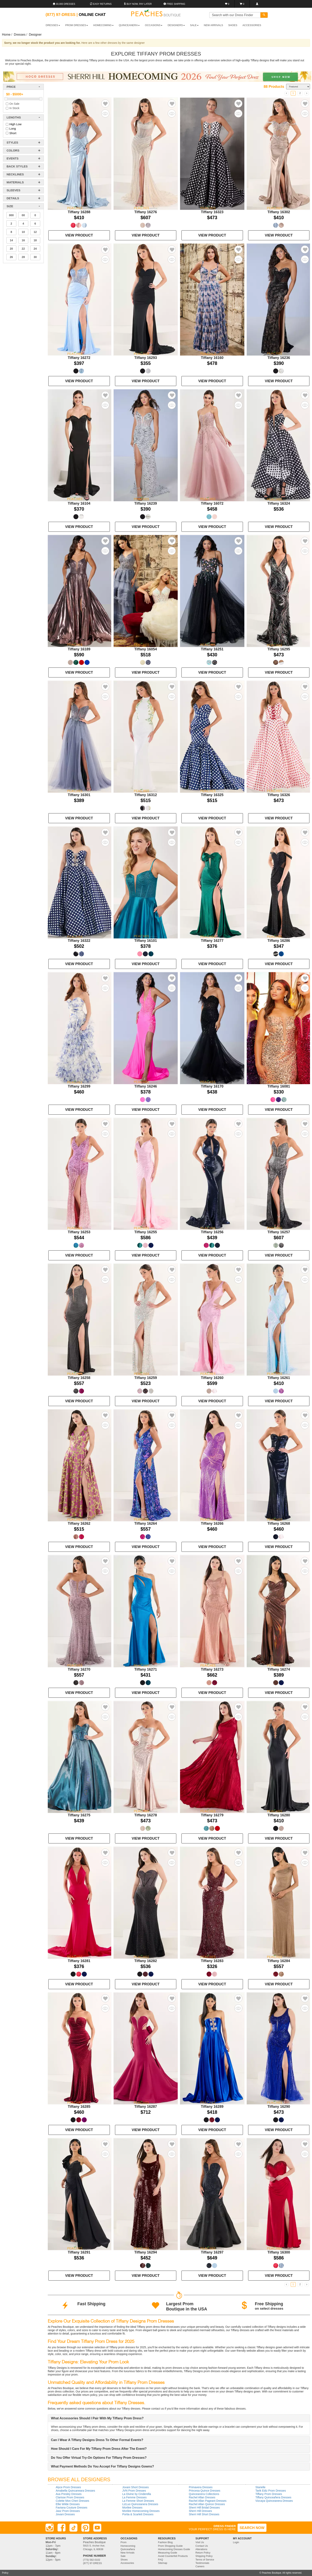 The height and width of the screenshot is (2576, 312). I want to click on [Favorites], so click(227, 4).